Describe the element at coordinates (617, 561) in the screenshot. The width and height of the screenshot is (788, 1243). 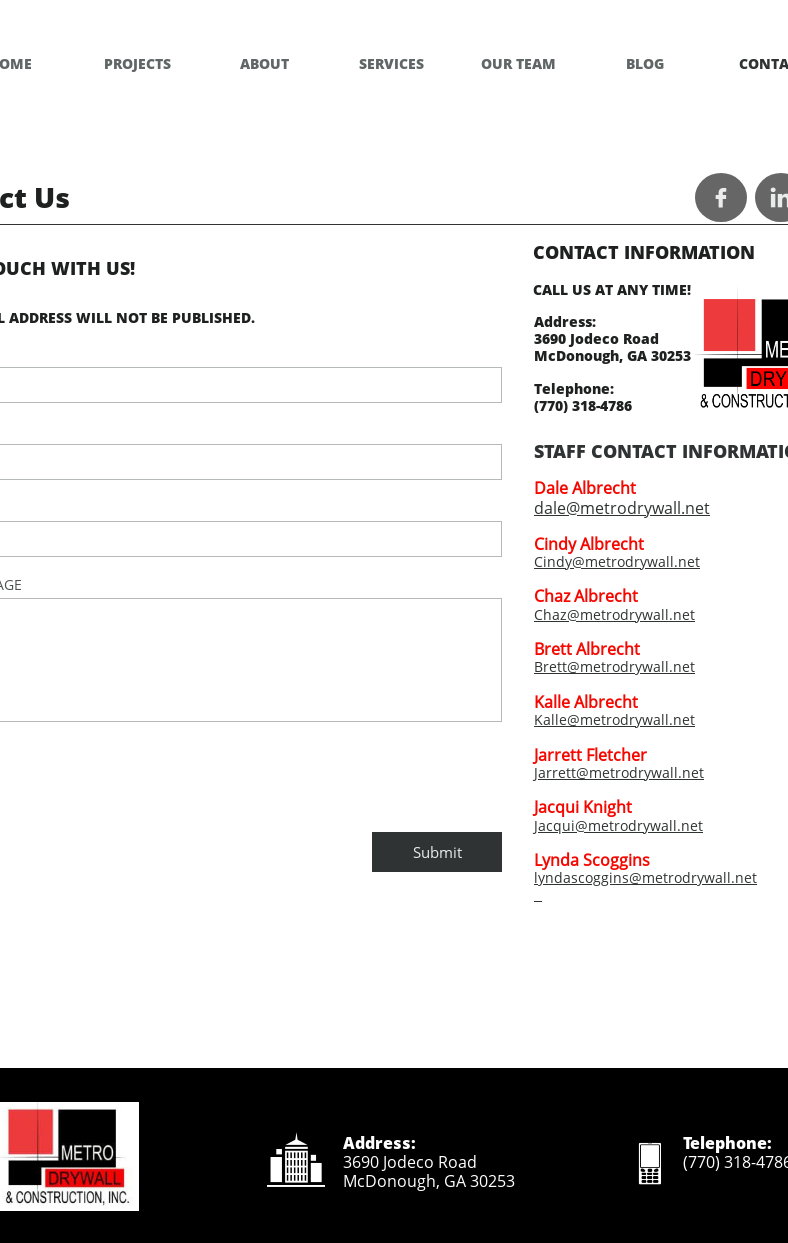
I see `Cindy@metrodrywall.net` at that location.